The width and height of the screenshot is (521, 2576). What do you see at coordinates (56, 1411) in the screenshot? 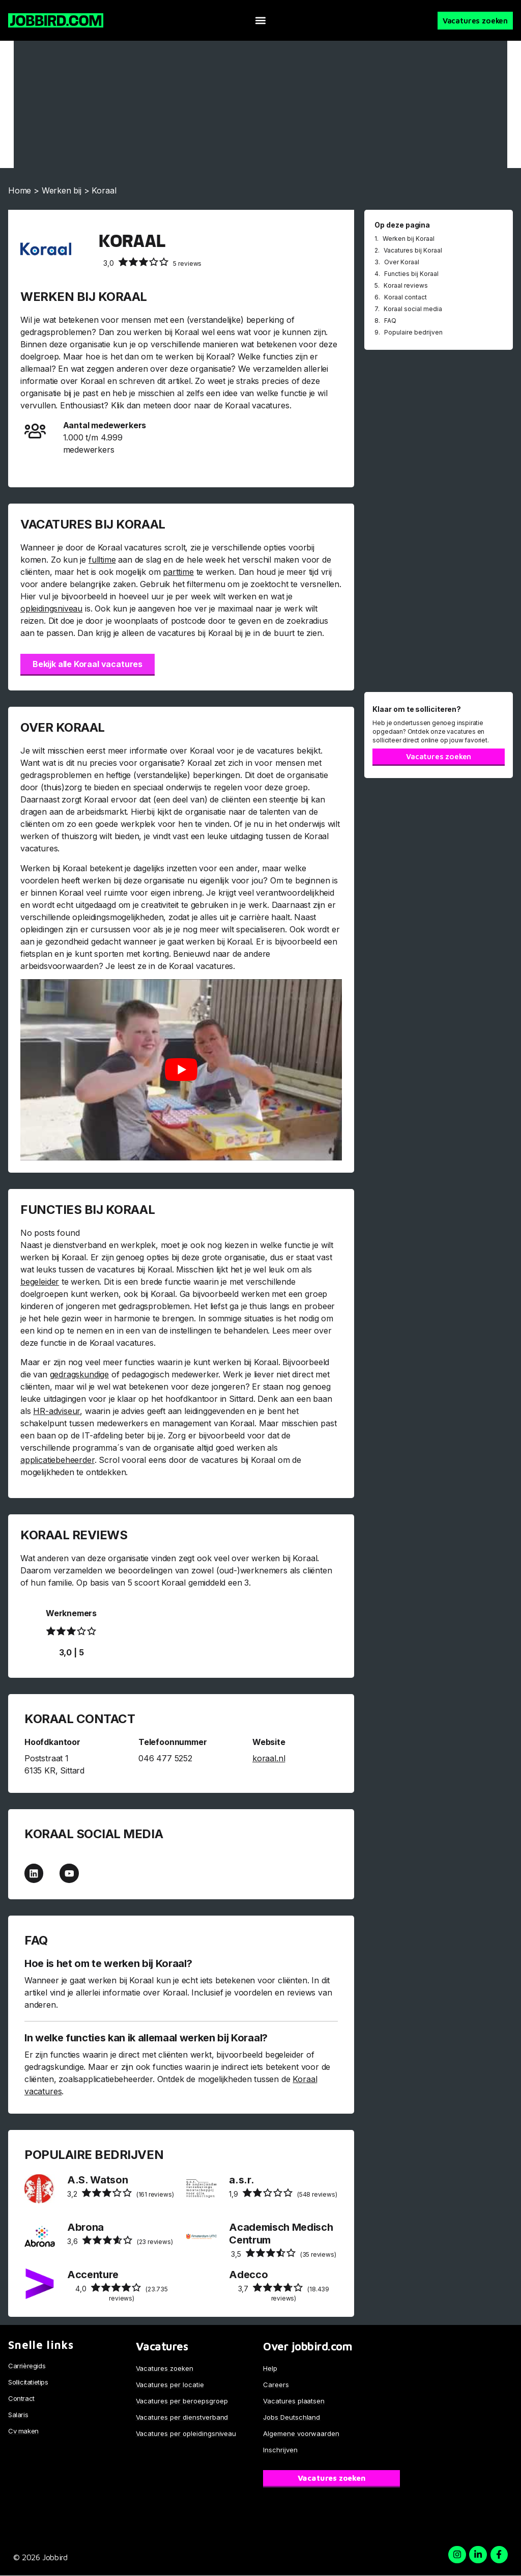
I see `HR-adviseur` at bounding box center [56, 1411].